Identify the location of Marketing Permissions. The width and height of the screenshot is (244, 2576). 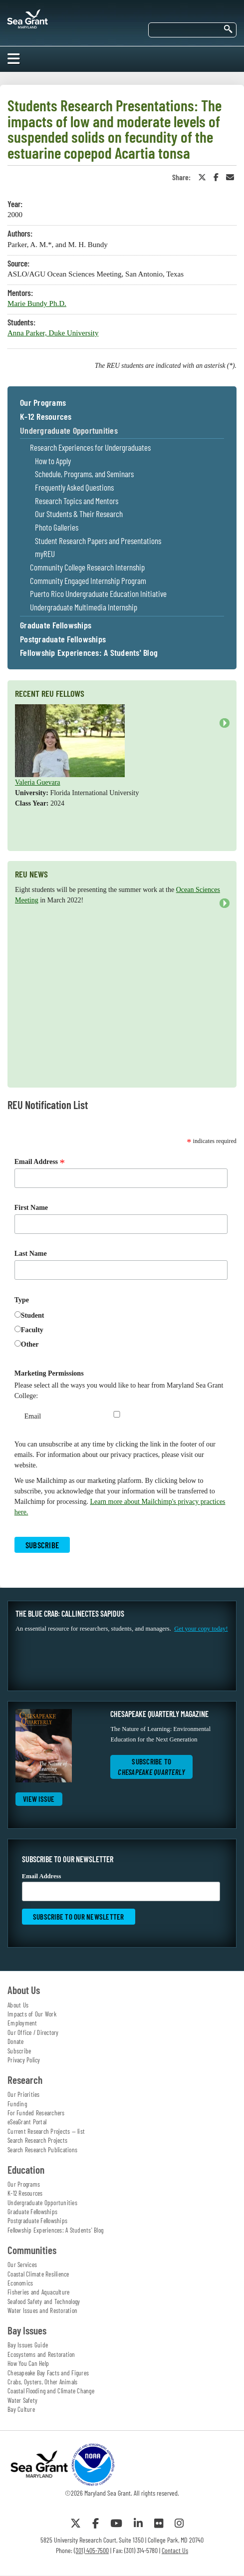
(49, 1373).